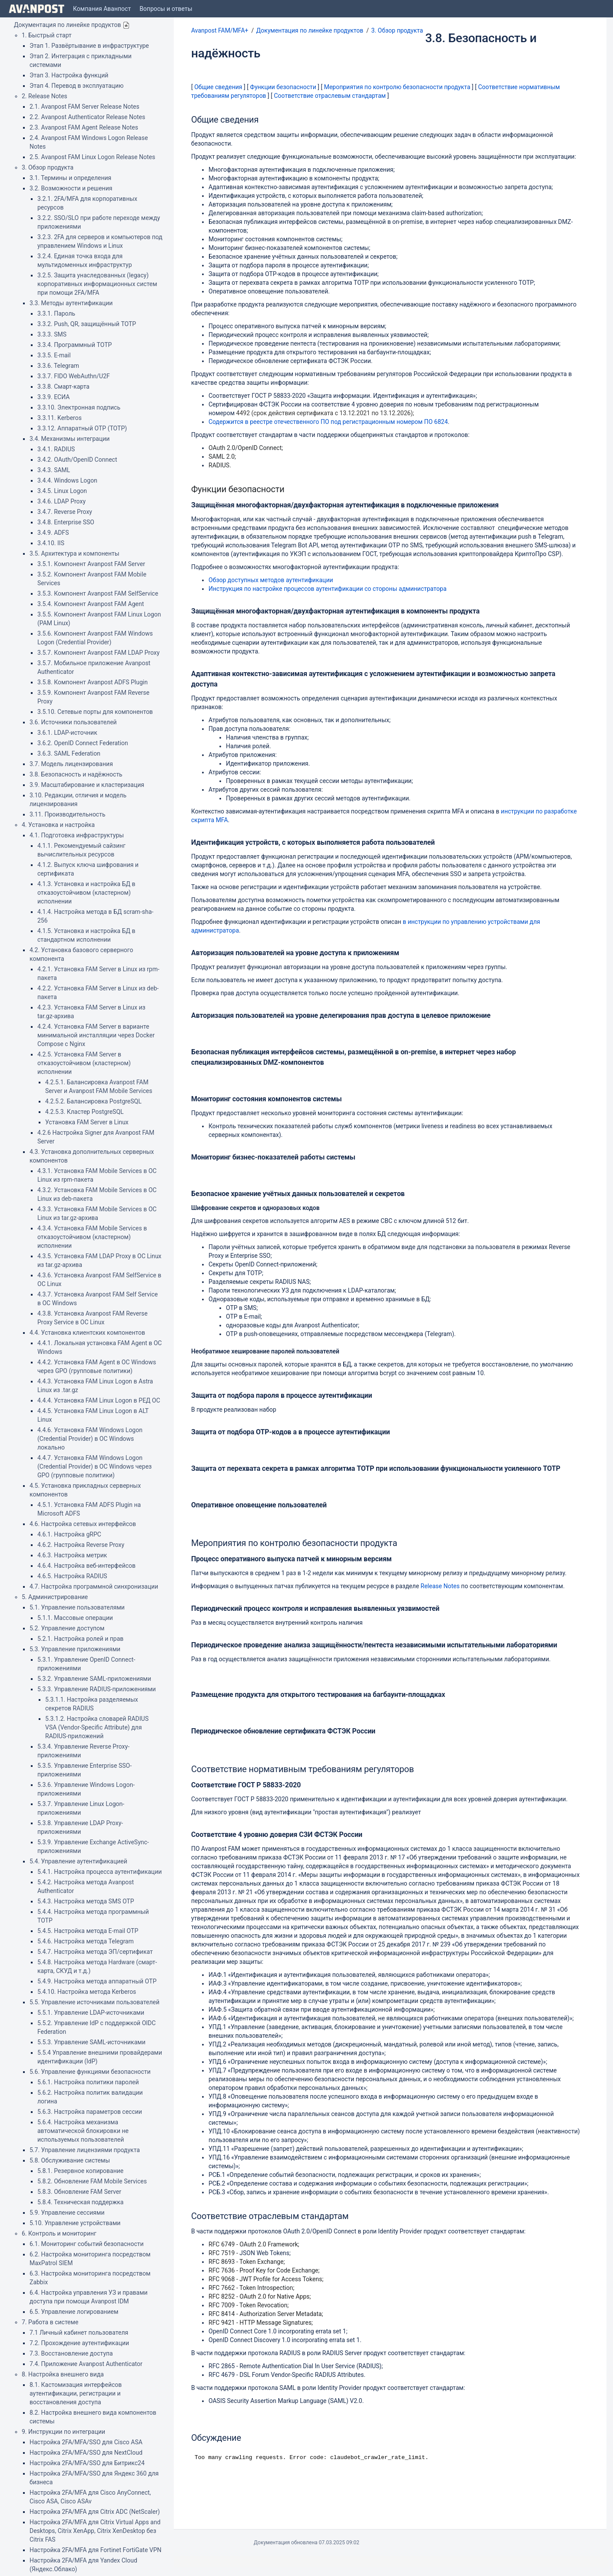 Image resolution: width=613 pixels, height=2576 pixels. What do you see at coordinates (67, 2212) in the screenshot?
I see `5.9. Управление сессиями` at bounding box center [67, 2212].